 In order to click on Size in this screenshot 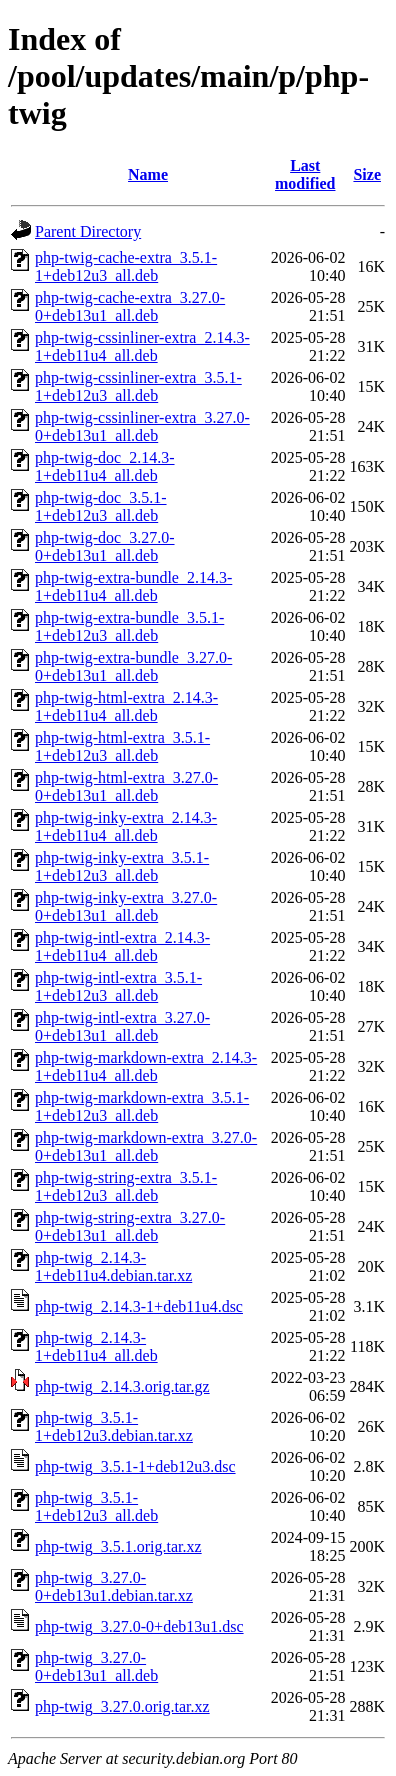, I will do `click(367, 174)`.